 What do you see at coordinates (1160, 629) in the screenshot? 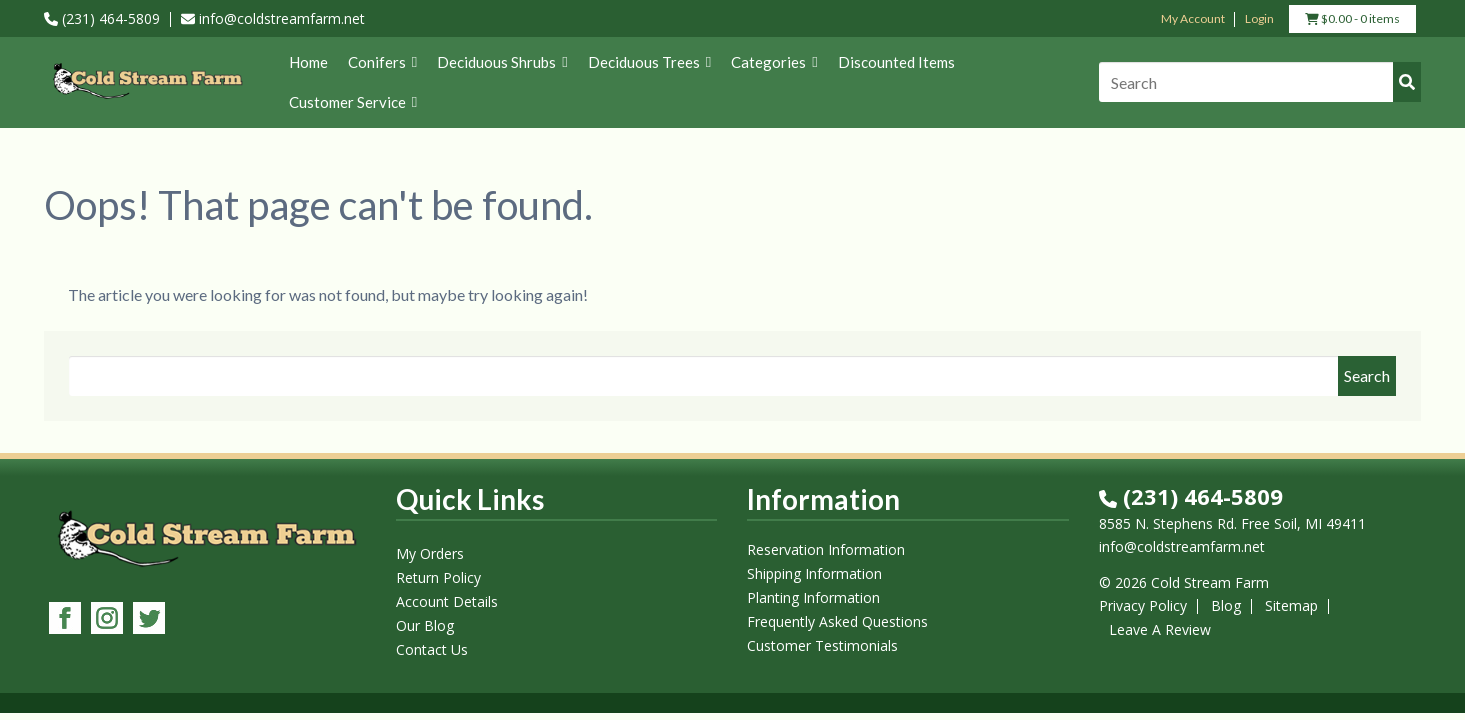
I see `Leave A Review` at bounding box center [1160, 629].